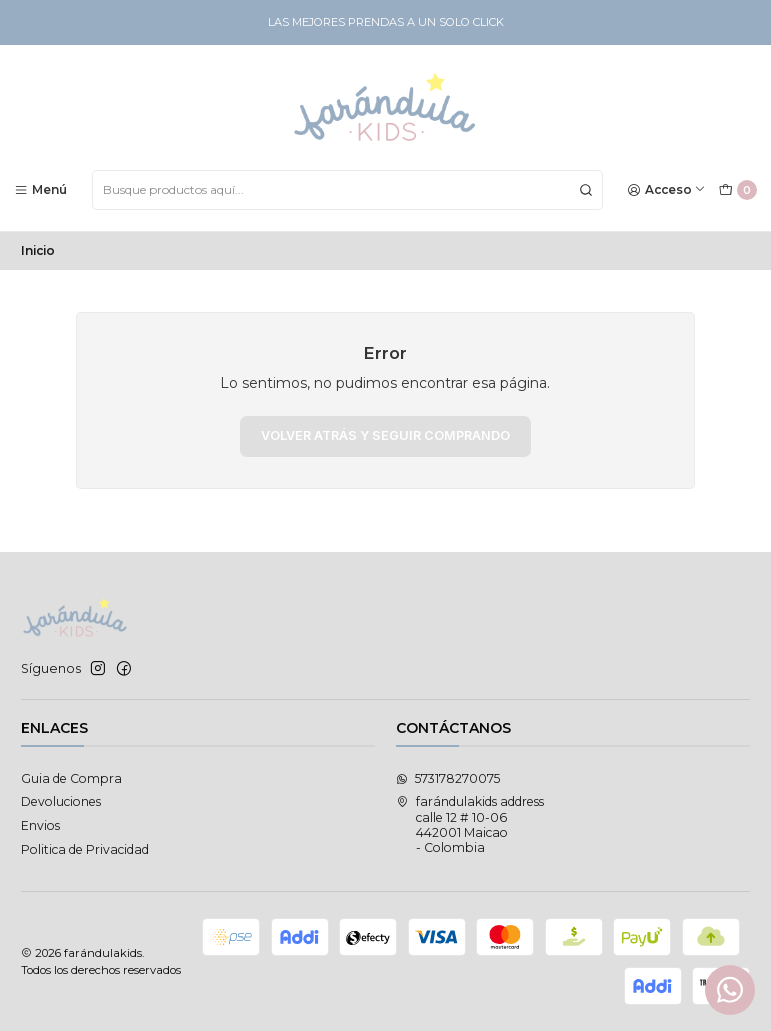 The height and width of the screenshot is (1031, 771). What do you see at coordinates (667, 189) in the screenshot?
I see `[Acceso]` at bounding box center [667, 189].